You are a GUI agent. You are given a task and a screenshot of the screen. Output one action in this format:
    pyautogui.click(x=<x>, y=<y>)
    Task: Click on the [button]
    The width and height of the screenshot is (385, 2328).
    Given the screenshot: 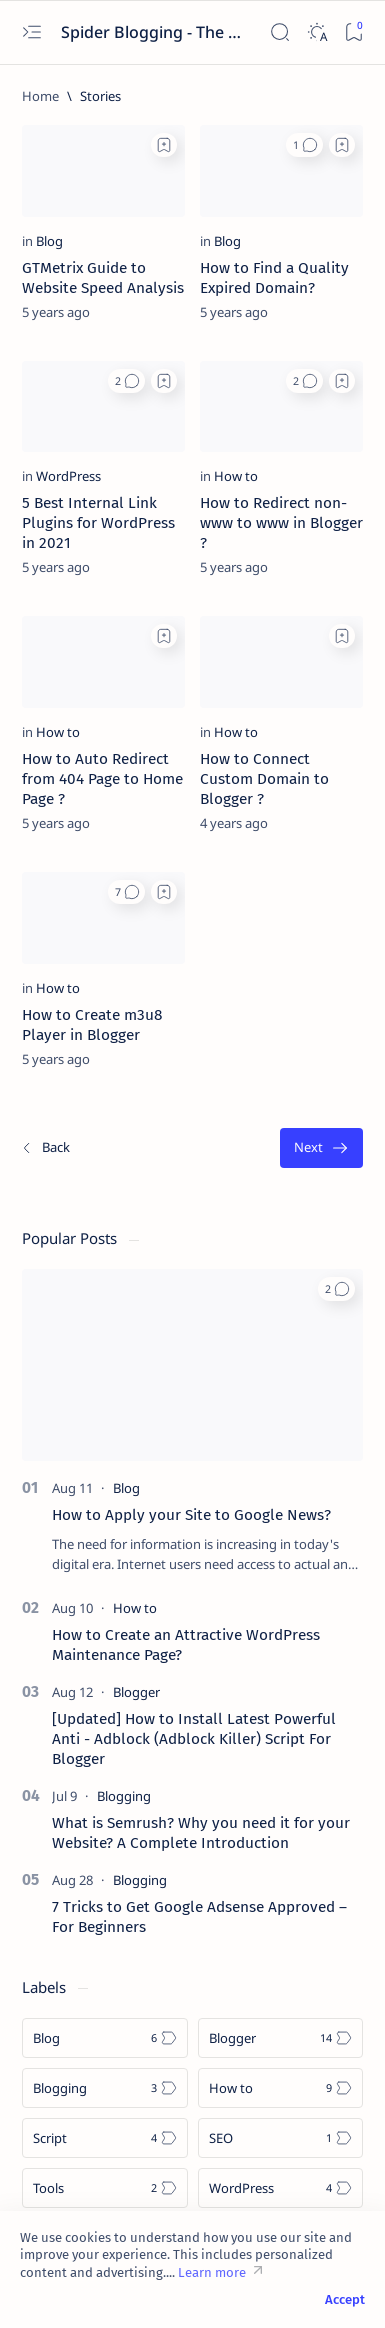 What is the action you would take?
    pyautogui.click(x=304, y=145)
    